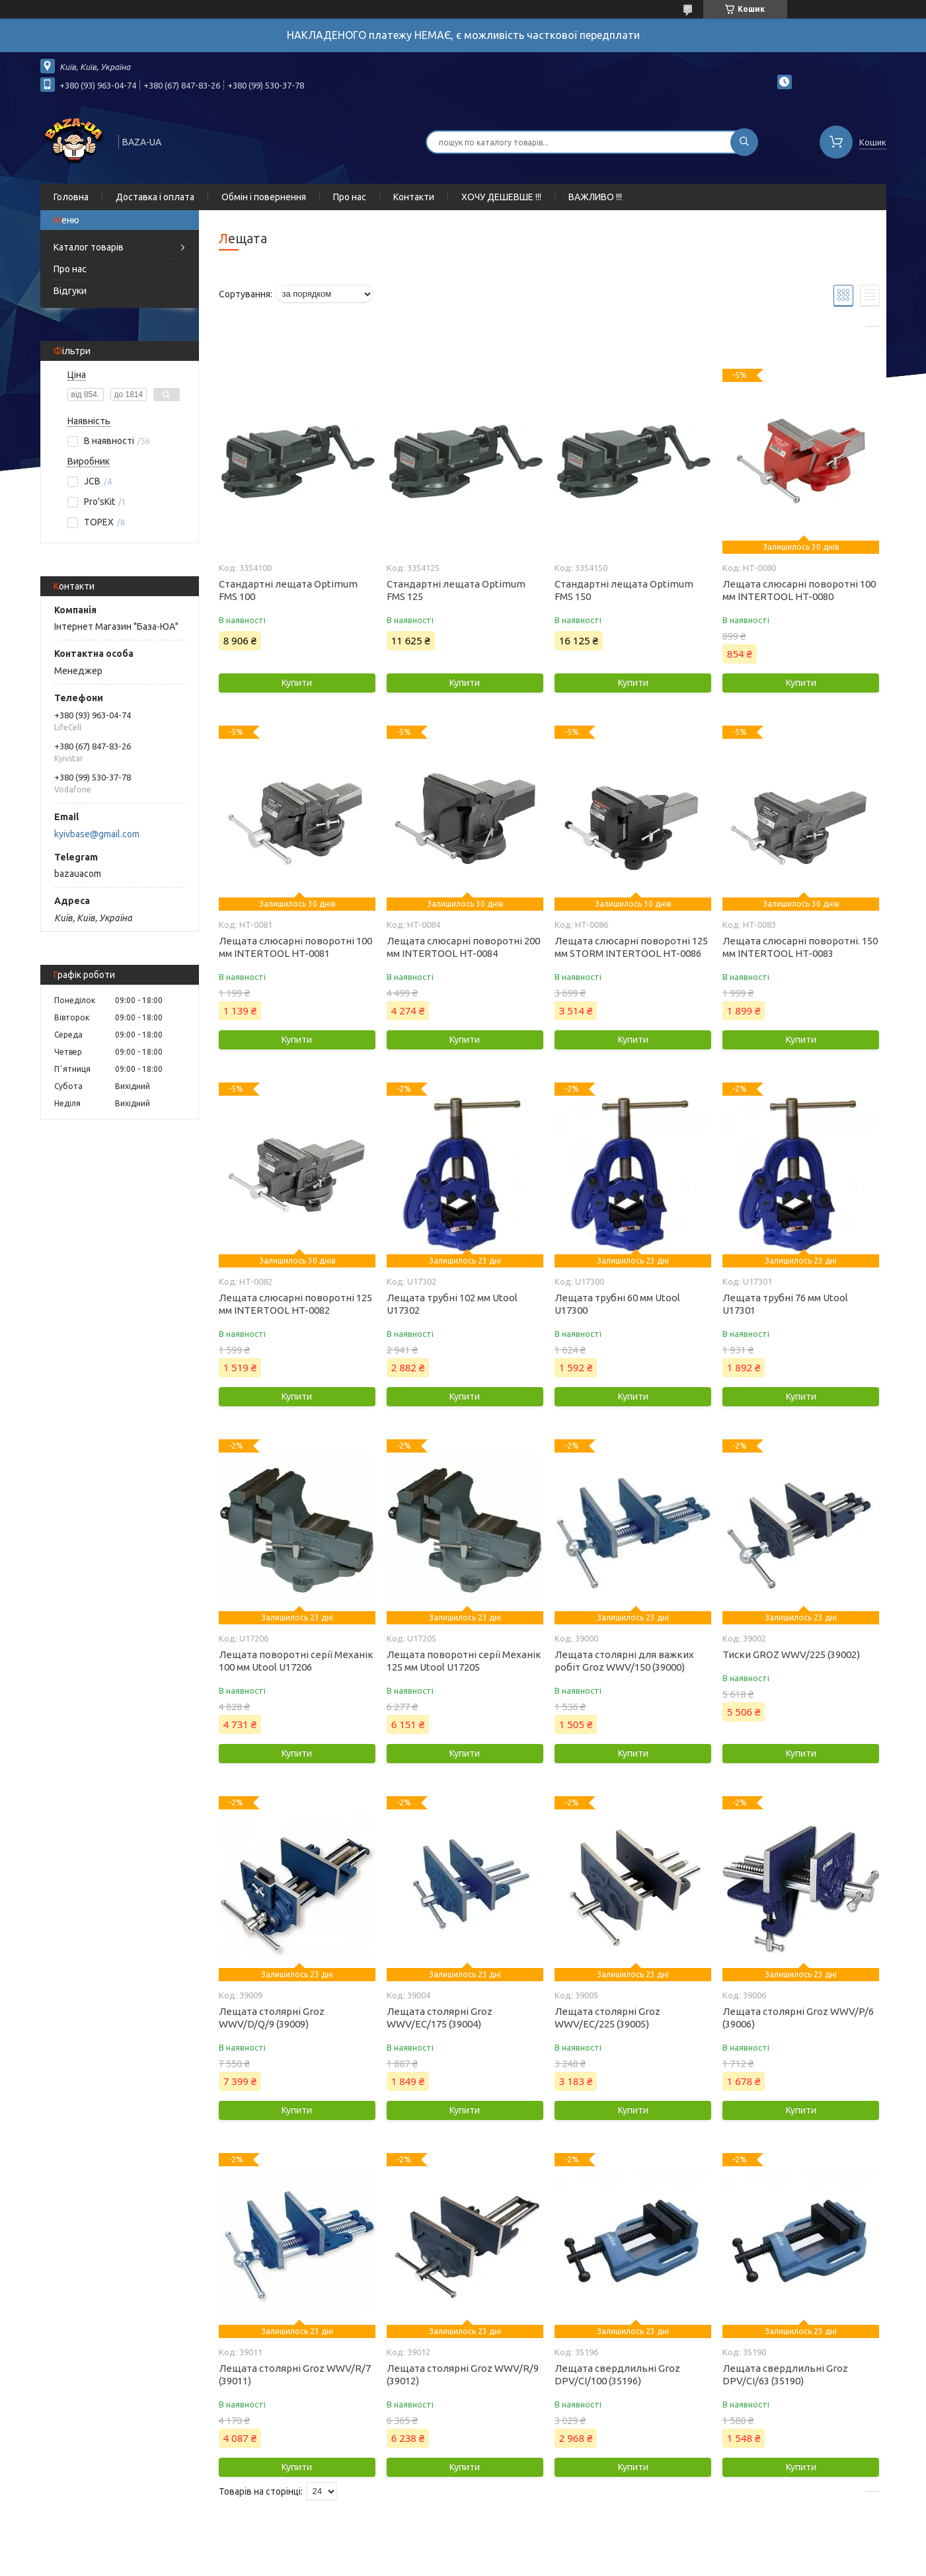  Describe the element at coordinates (295, 947) in the screenshot. I see `Лещата слюсарні поворотні 100 мм INTERTOOL HT-0081` at that location.